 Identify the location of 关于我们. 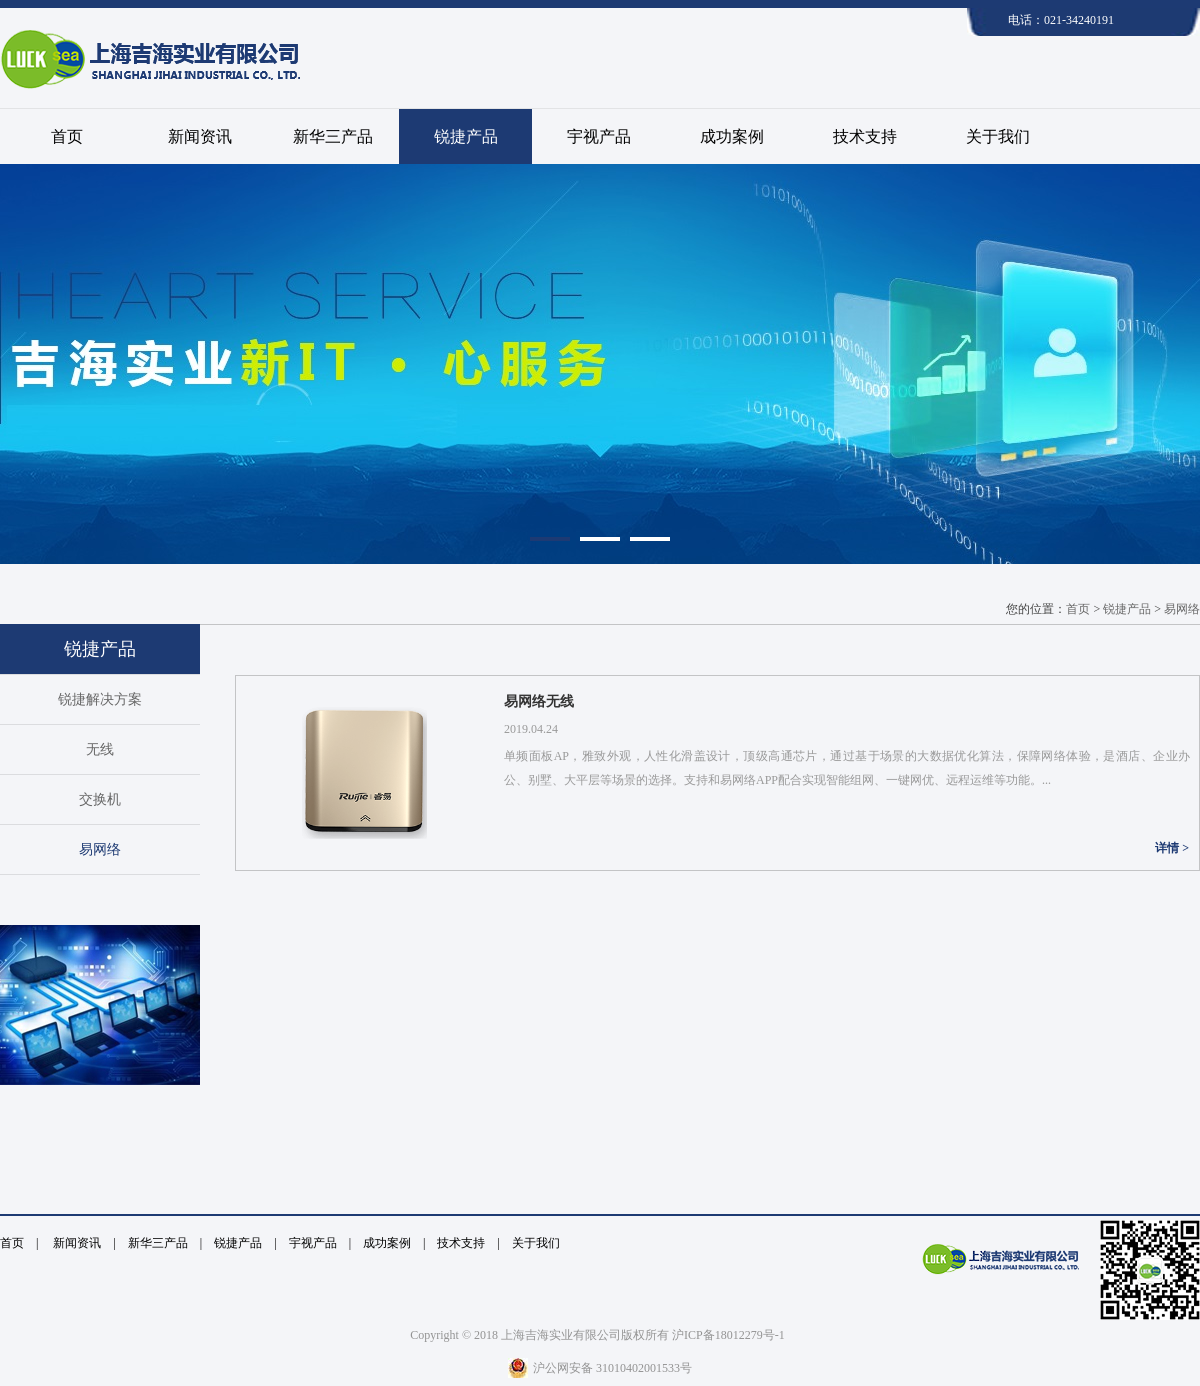
(998, 136).